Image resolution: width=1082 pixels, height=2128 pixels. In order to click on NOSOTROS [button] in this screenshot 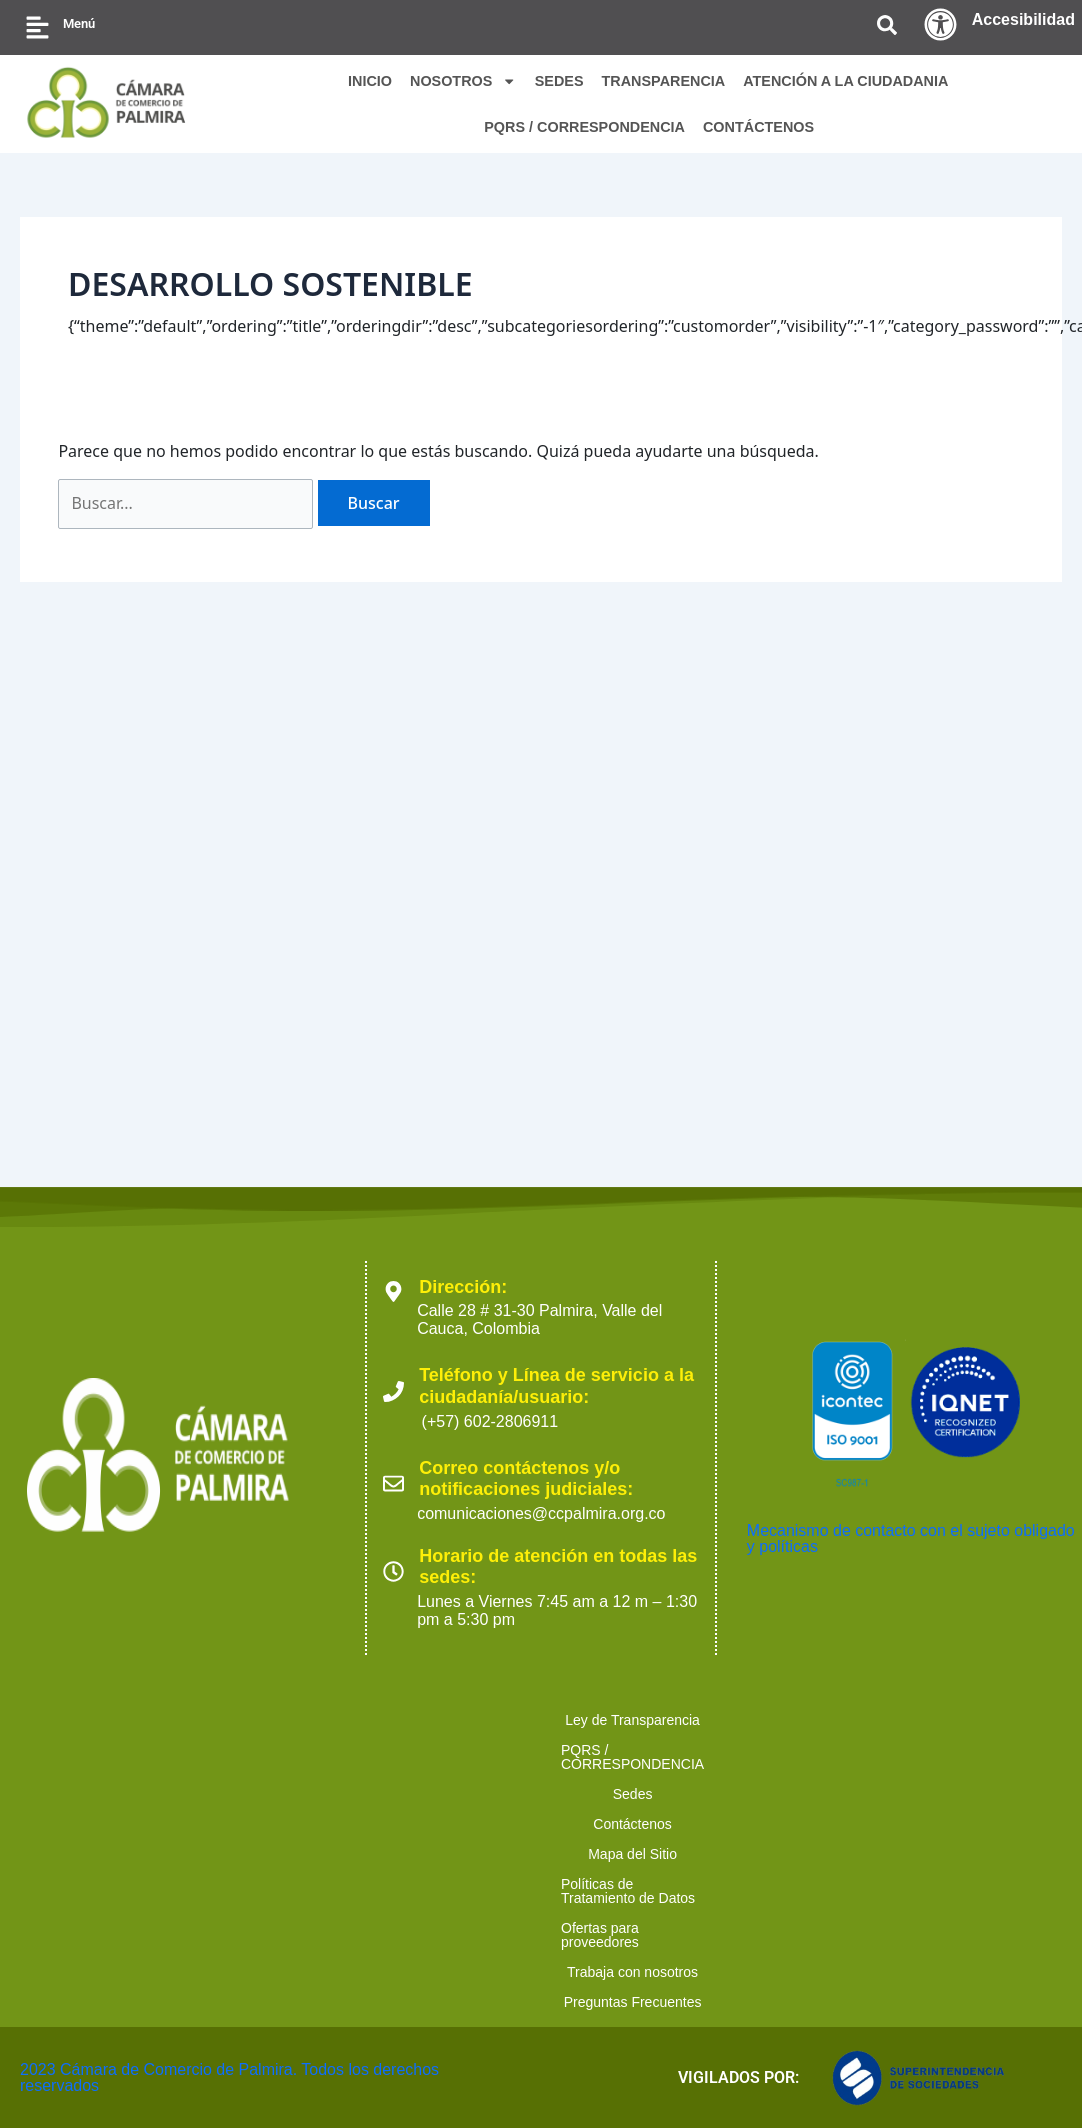, I will do `click(463, 81)`.